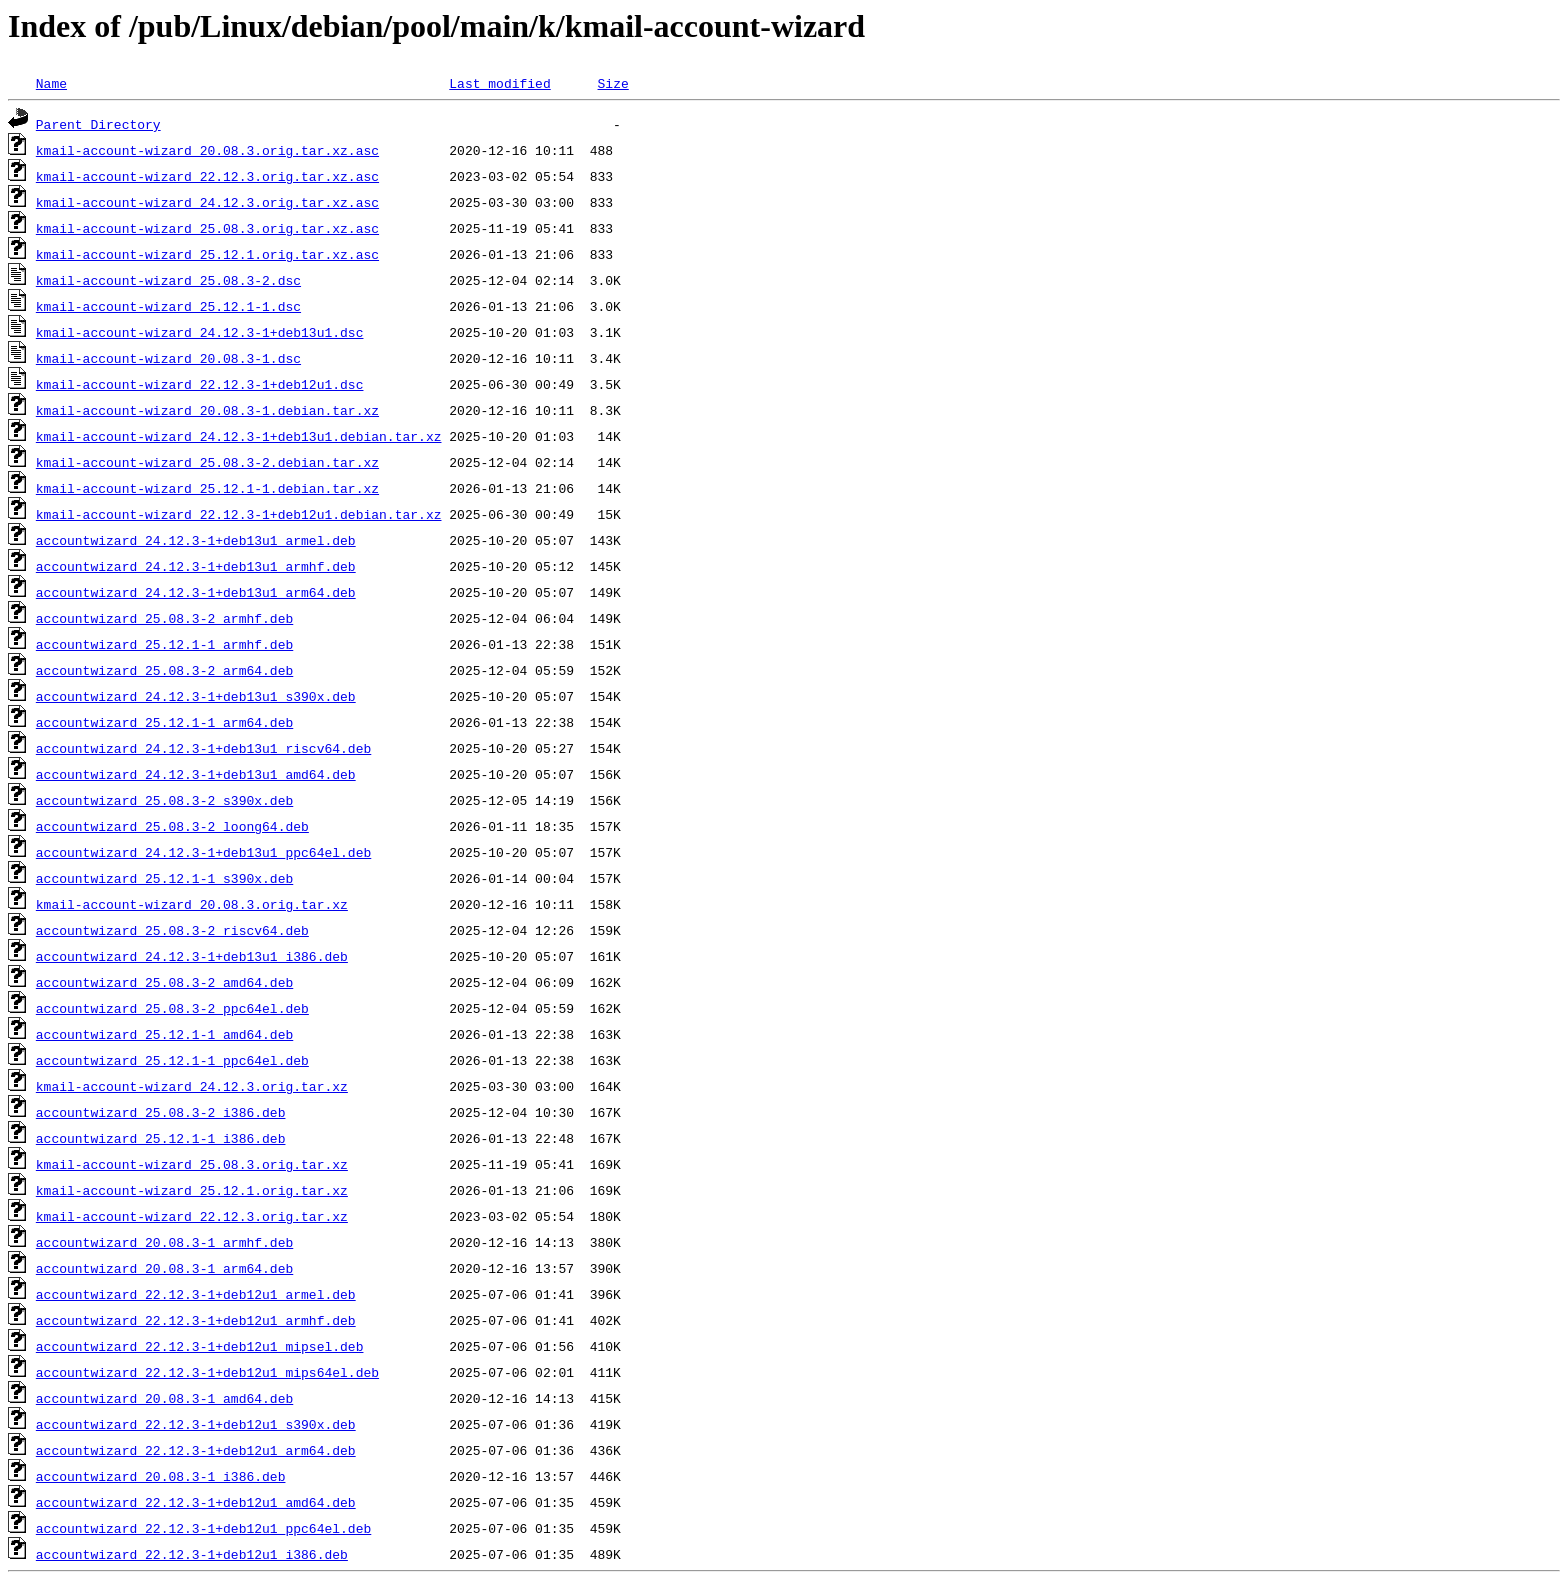 The height and width of the screenshot is (1585, 1568). I want to click on accountwizard_25.12.1-1_amd64.deb, so click(164, 1034).